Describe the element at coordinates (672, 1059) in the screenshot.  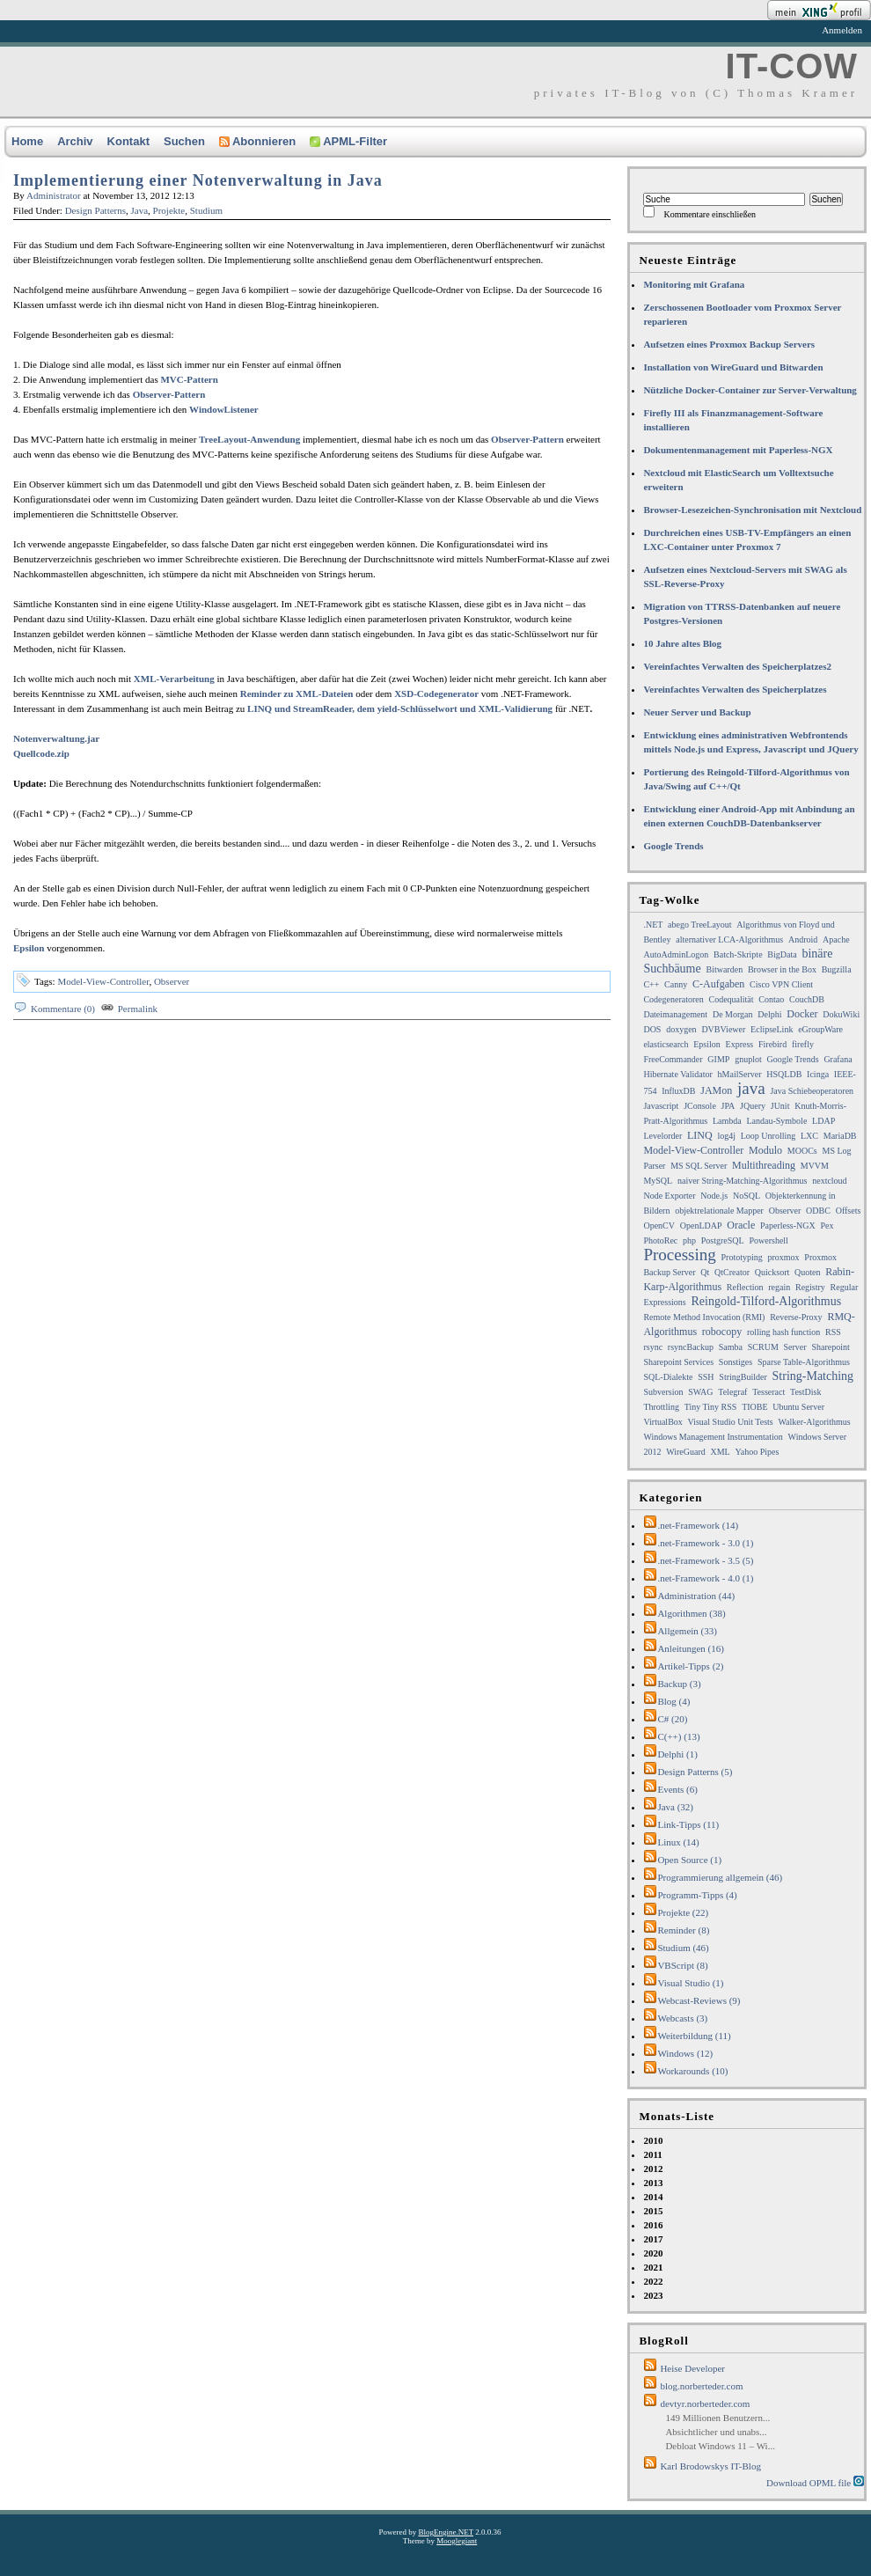
I see `FreeCommander` at that location.